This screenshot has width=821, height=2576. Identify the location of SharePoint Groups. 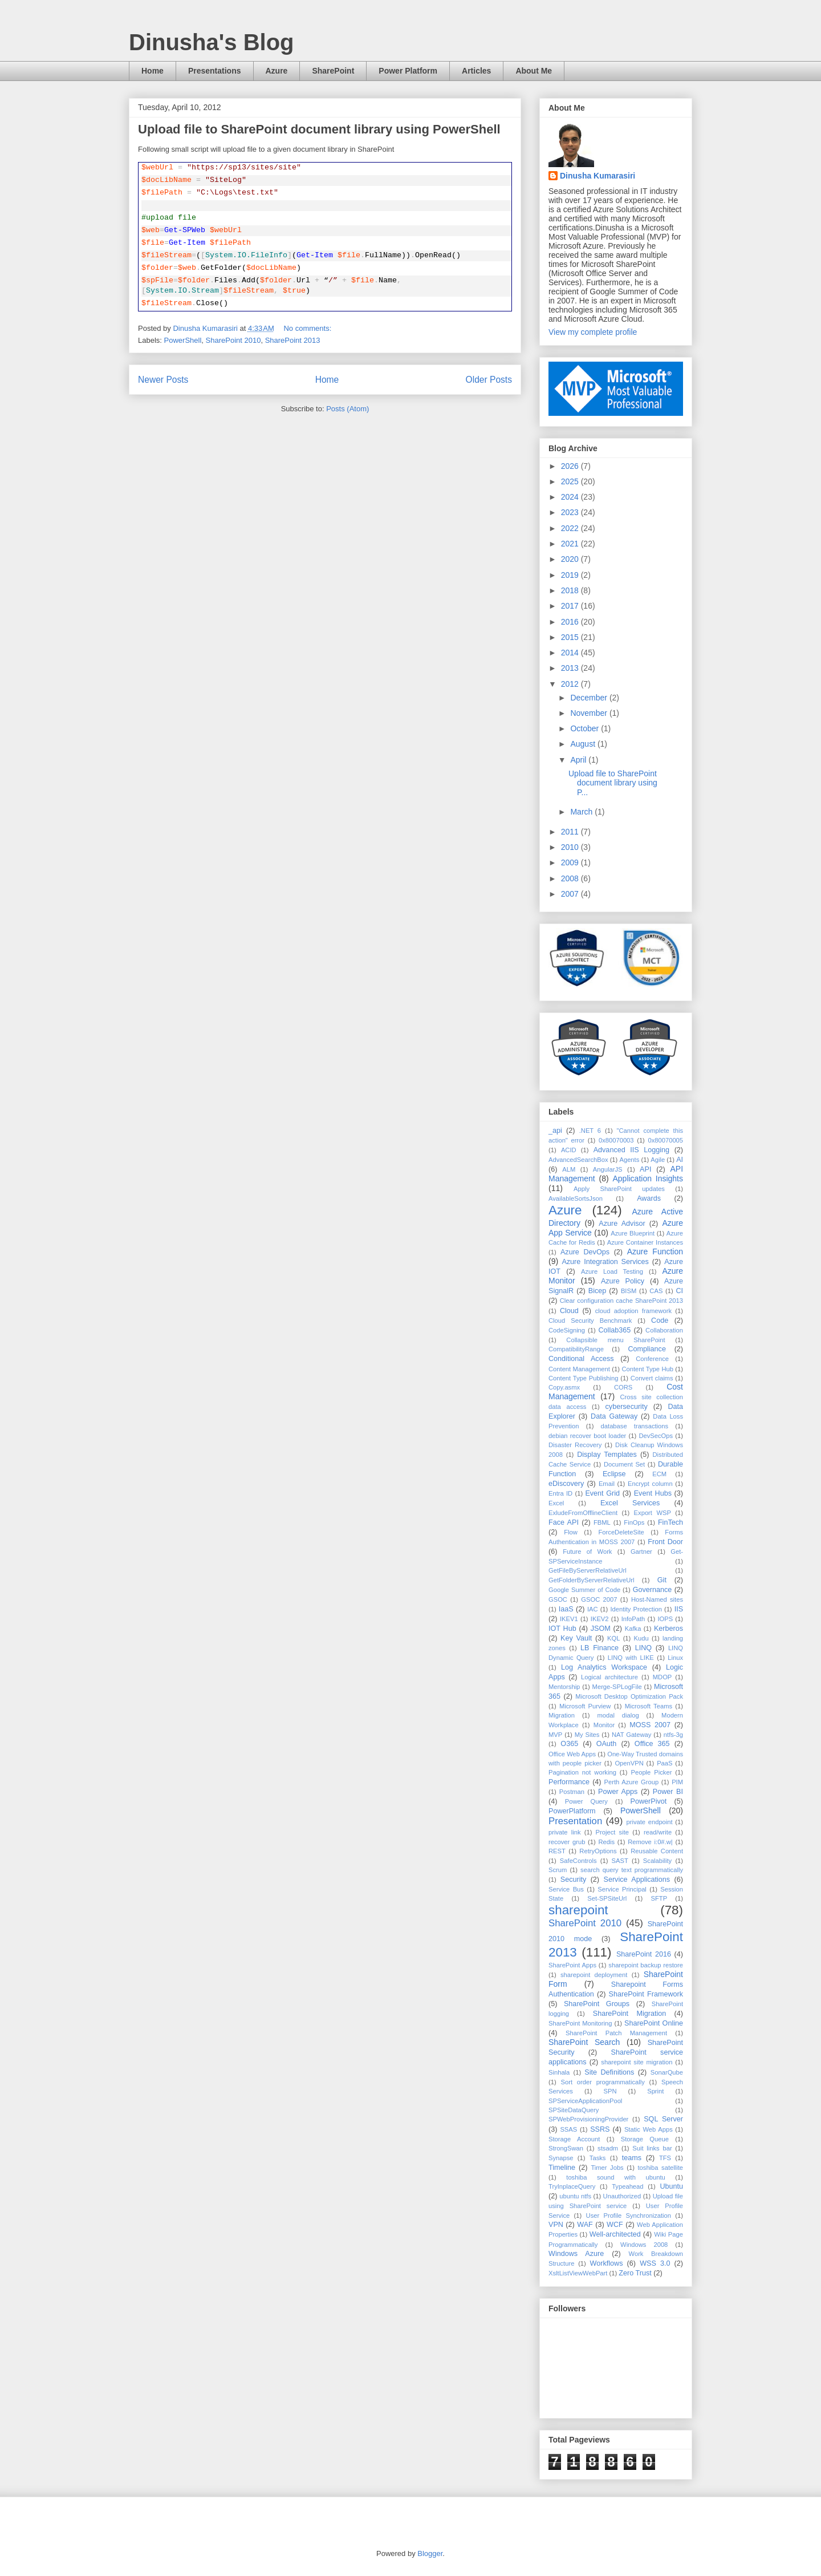
(596, 2004).